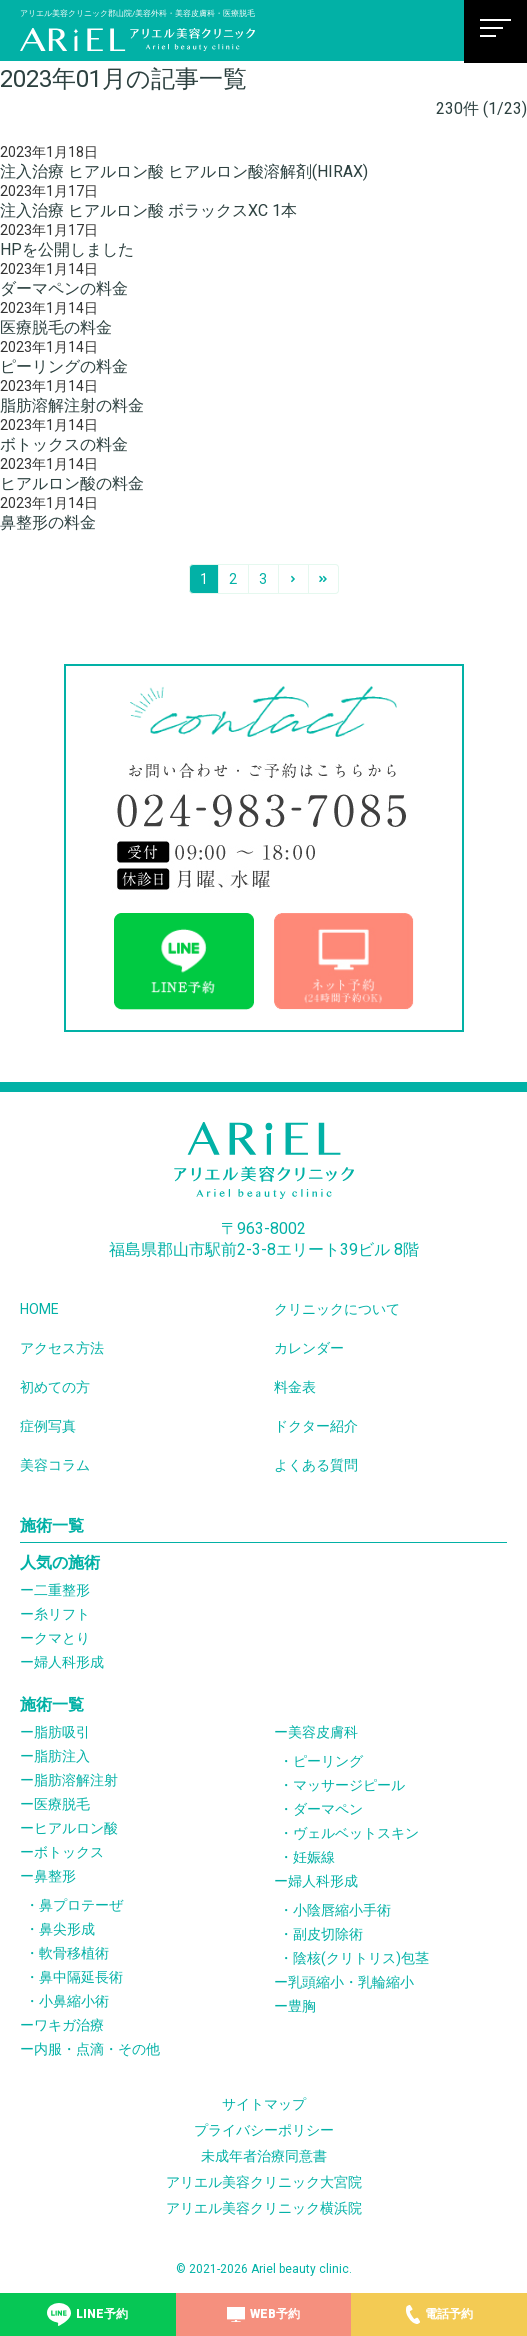  Describe the element at coordinates (323, 1732) in the screenshot. I see `美容皮膚科` at that location.